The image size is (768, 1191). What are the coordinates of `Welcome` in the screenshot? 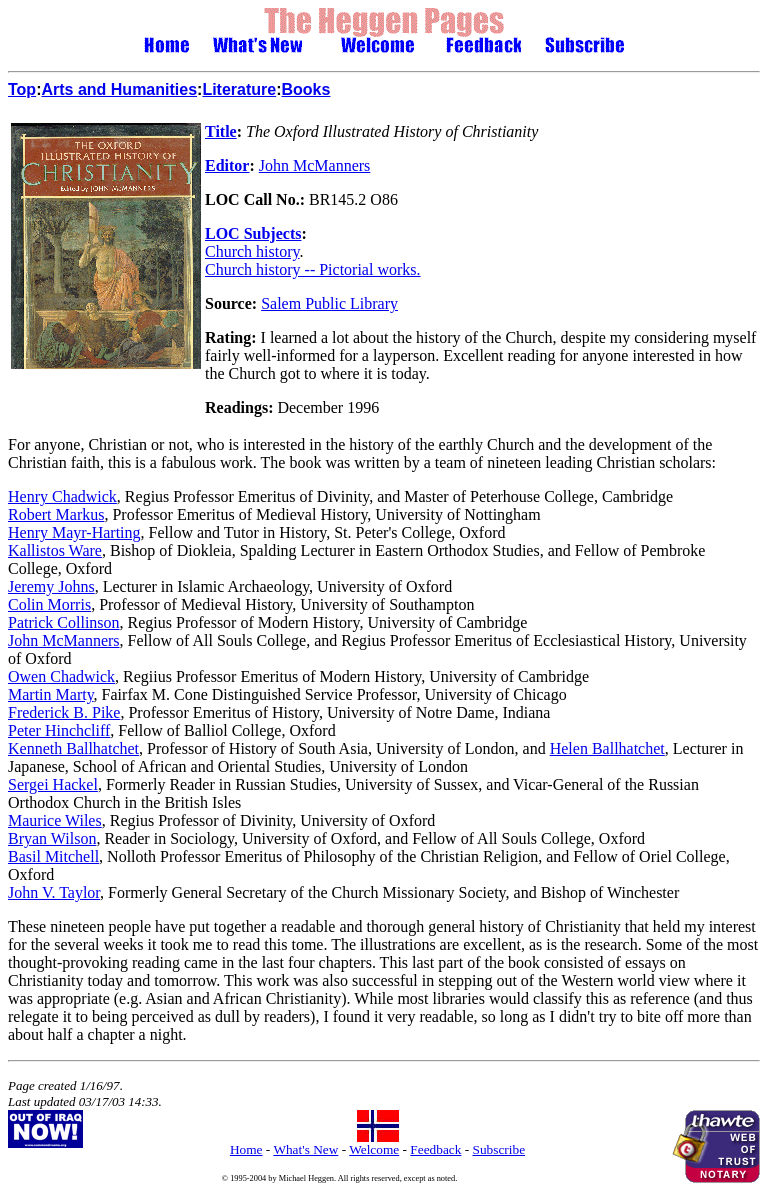 It's located at (374, 1149).